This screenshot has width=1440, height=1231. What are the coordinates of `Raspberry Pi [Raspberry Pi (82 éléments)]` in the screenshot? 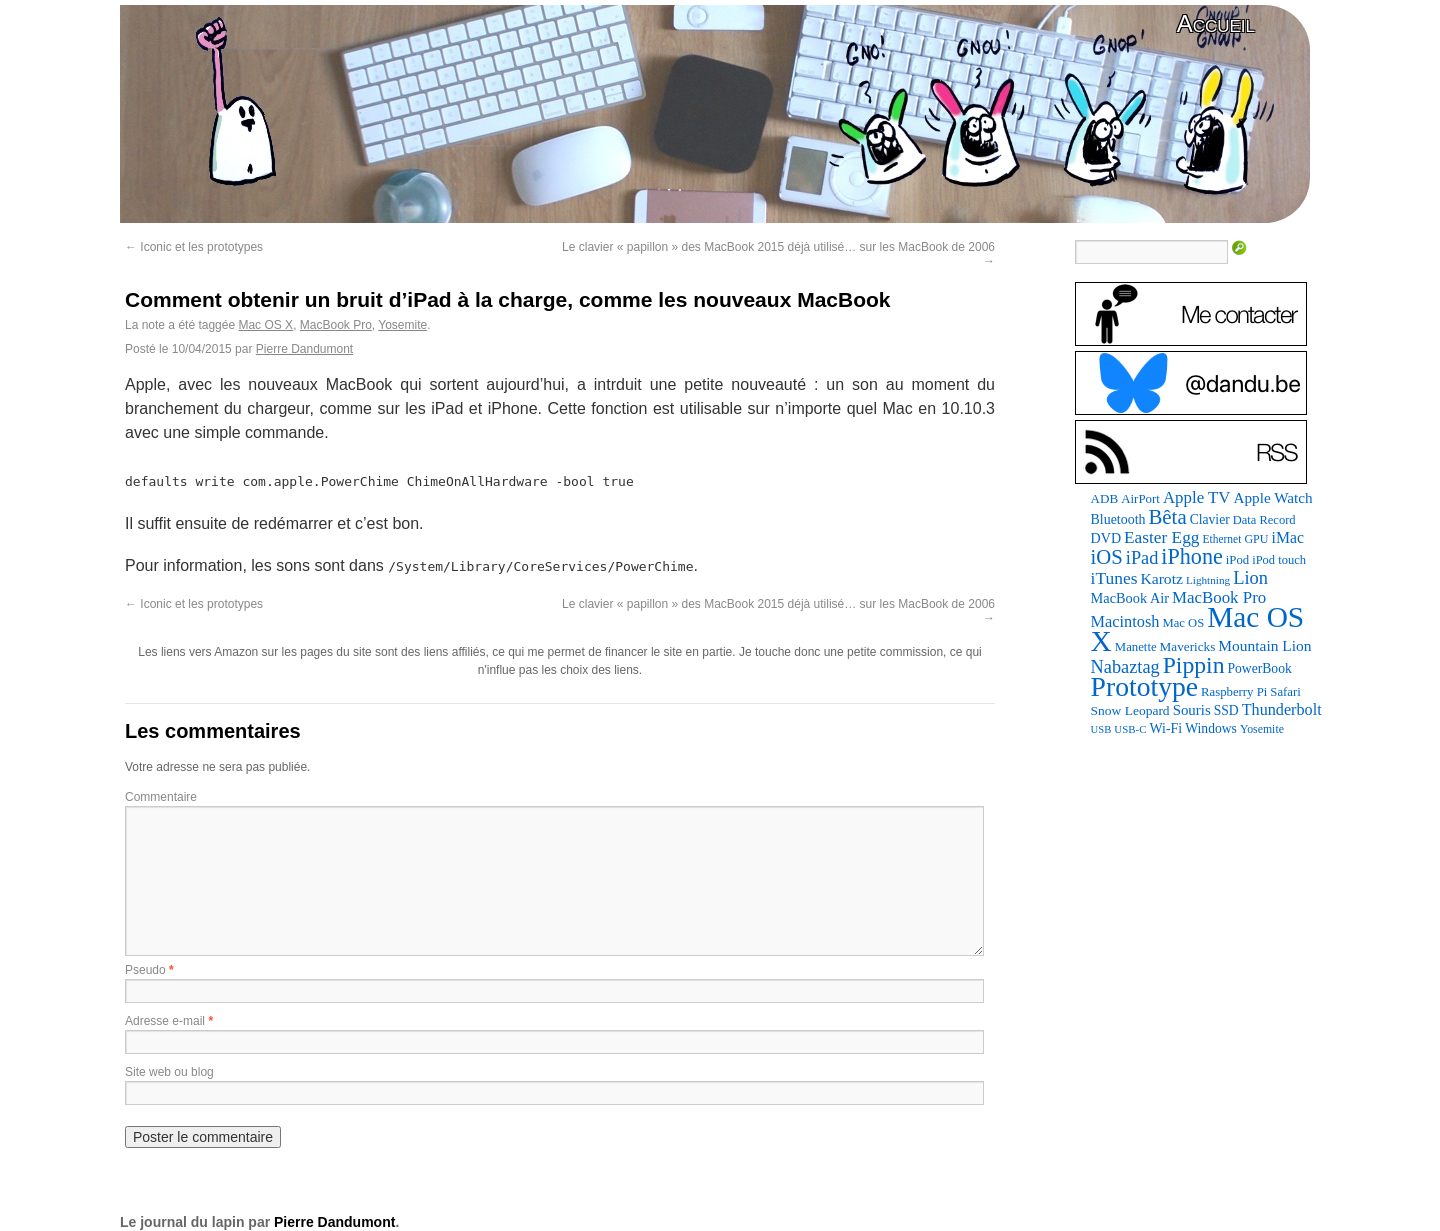 It's located at (1234, 692).